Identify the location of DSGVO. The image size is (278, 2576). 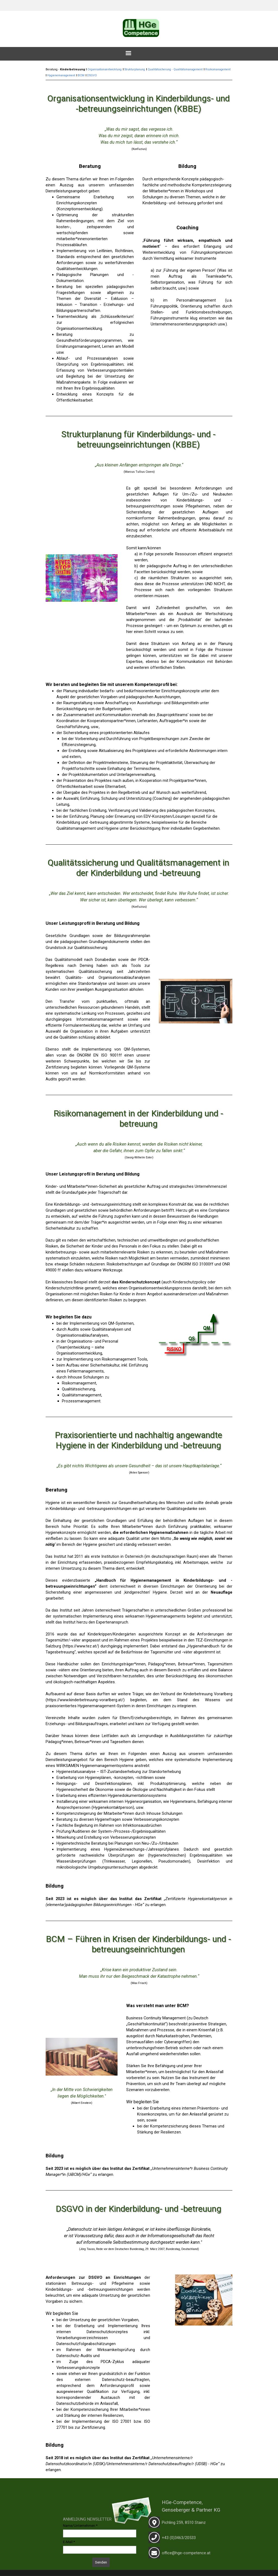
(92, 75).